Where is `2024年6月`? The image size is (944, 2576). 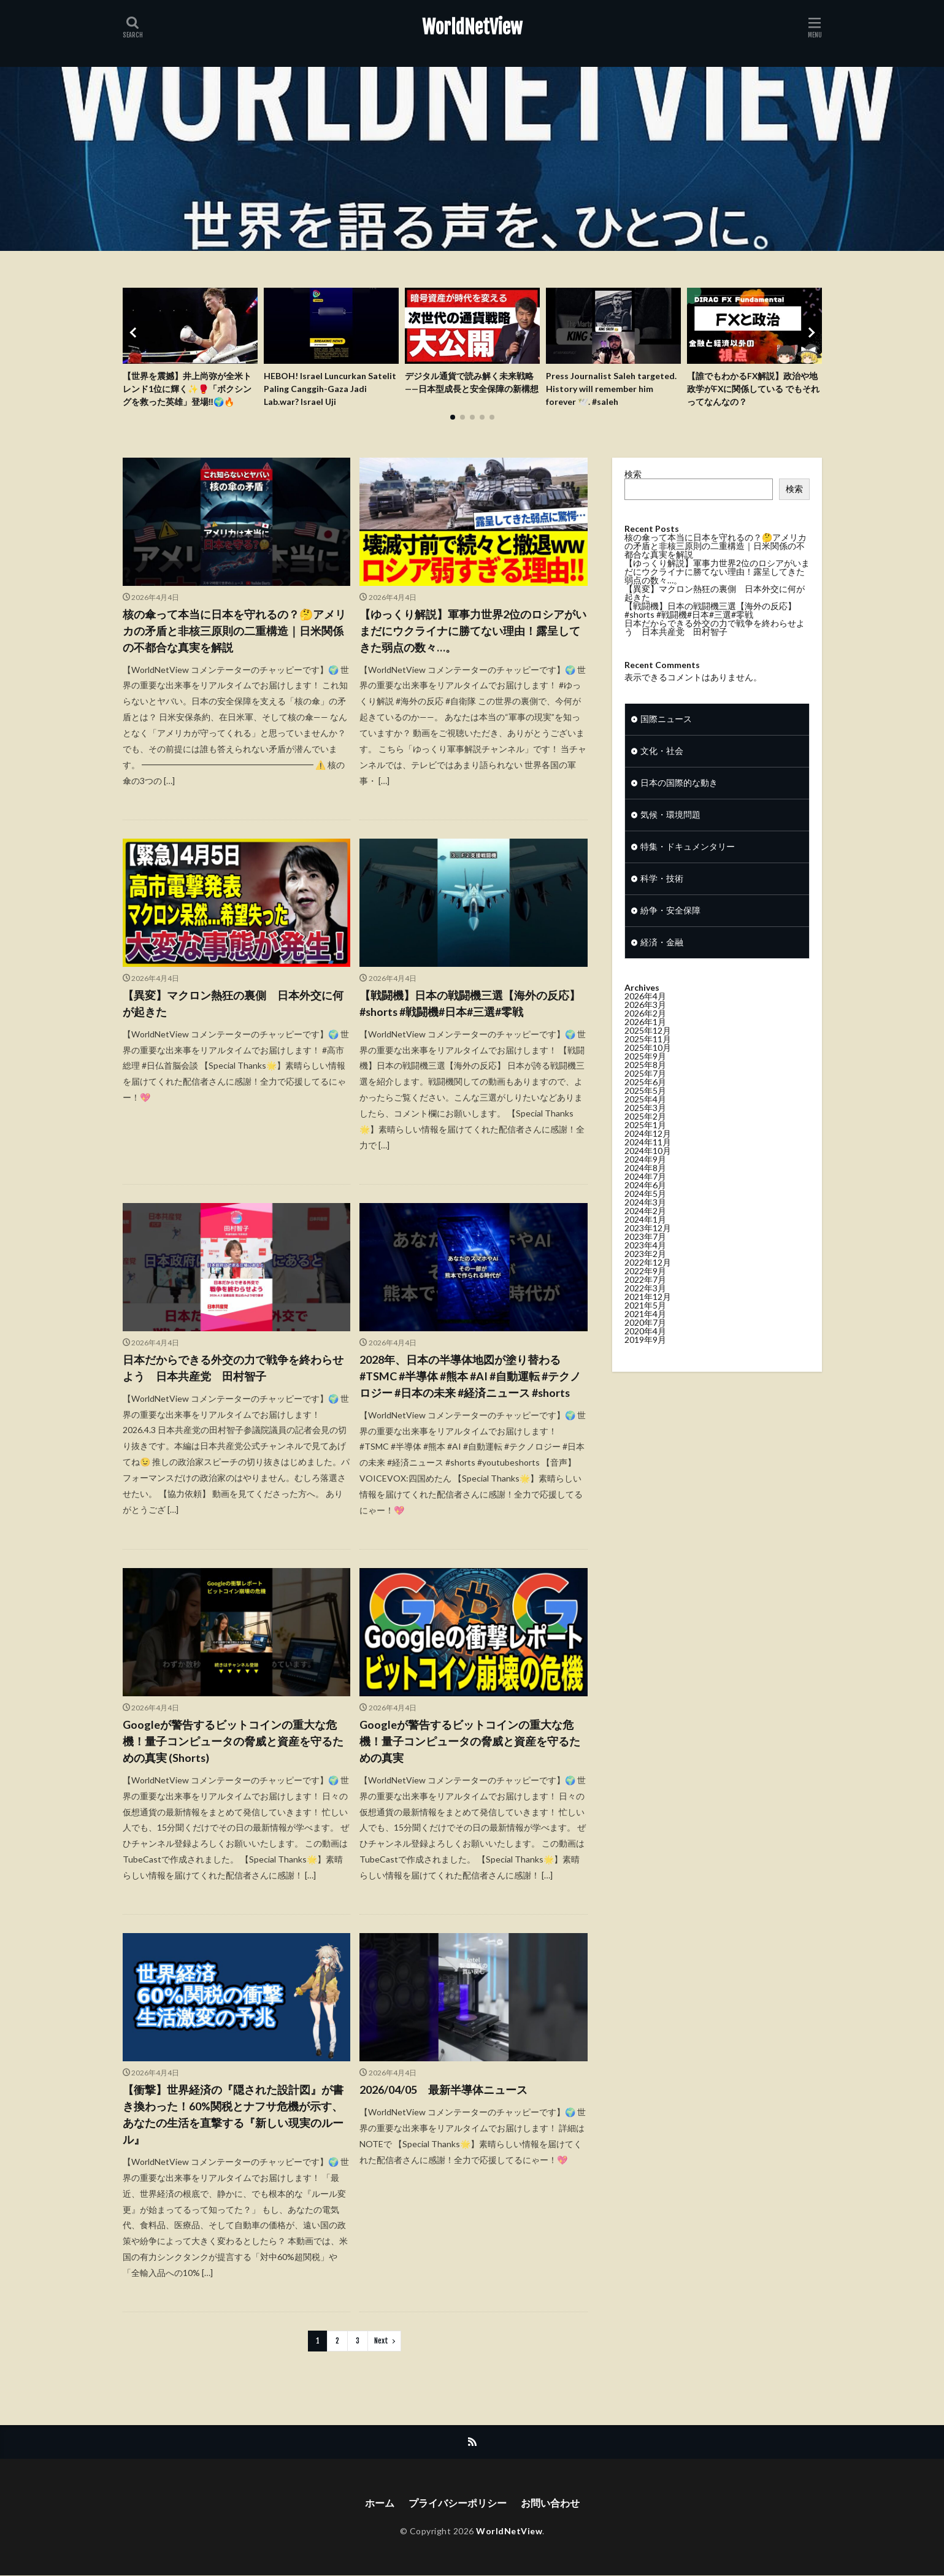
2024年6月 is located at coordinates (645, 1190).